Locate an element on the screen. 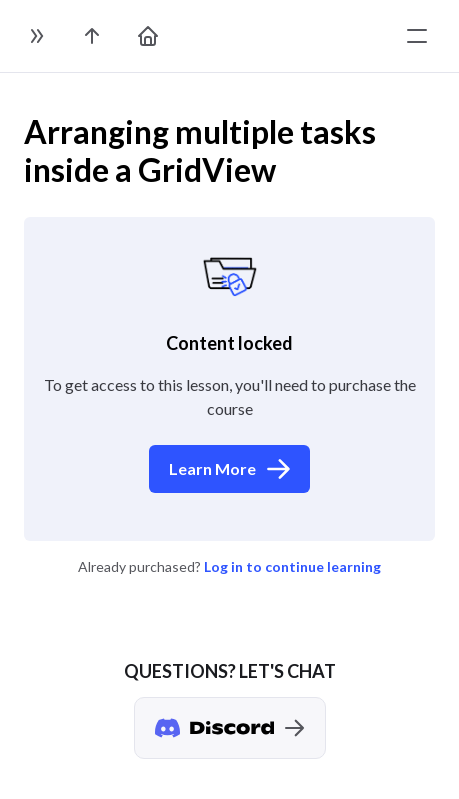 Image resolution: width=459 pixels, height=799 pixels. [toggle sidebar] is located at coordinates (36, 36).